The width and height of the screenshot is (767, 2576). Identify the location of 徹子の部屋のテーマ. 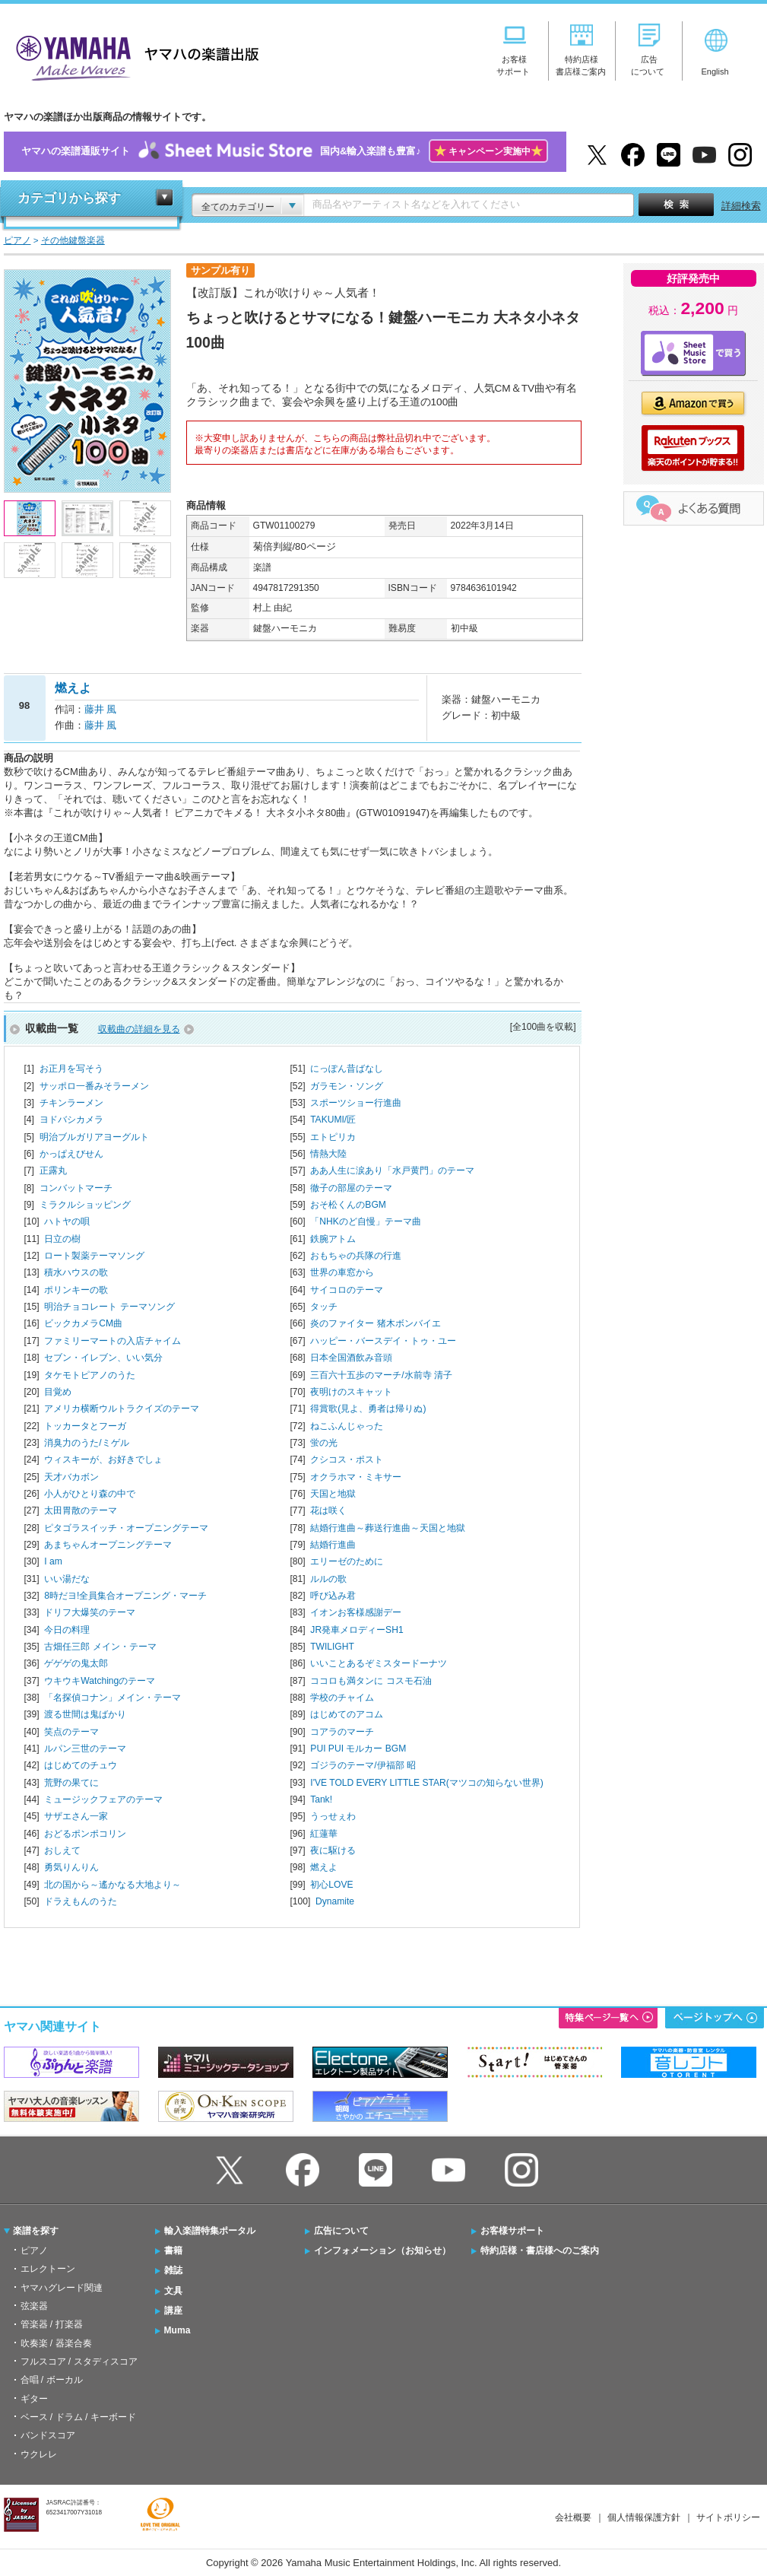
(351, 1188).